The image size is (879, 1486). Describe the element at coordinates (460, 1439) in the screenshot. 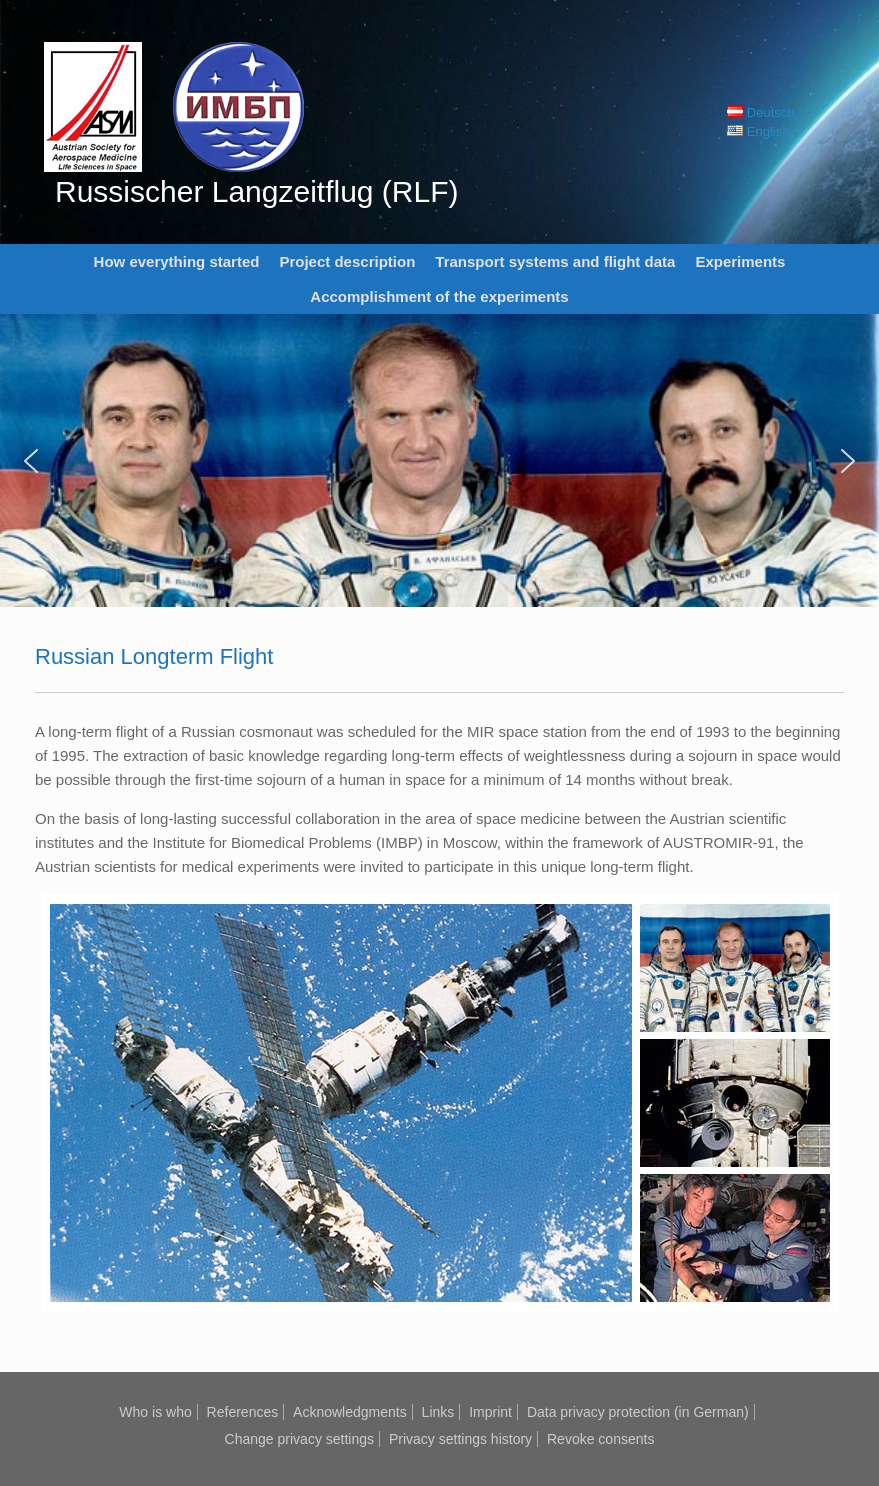

I see `Privacy settings history [button]` at that location.